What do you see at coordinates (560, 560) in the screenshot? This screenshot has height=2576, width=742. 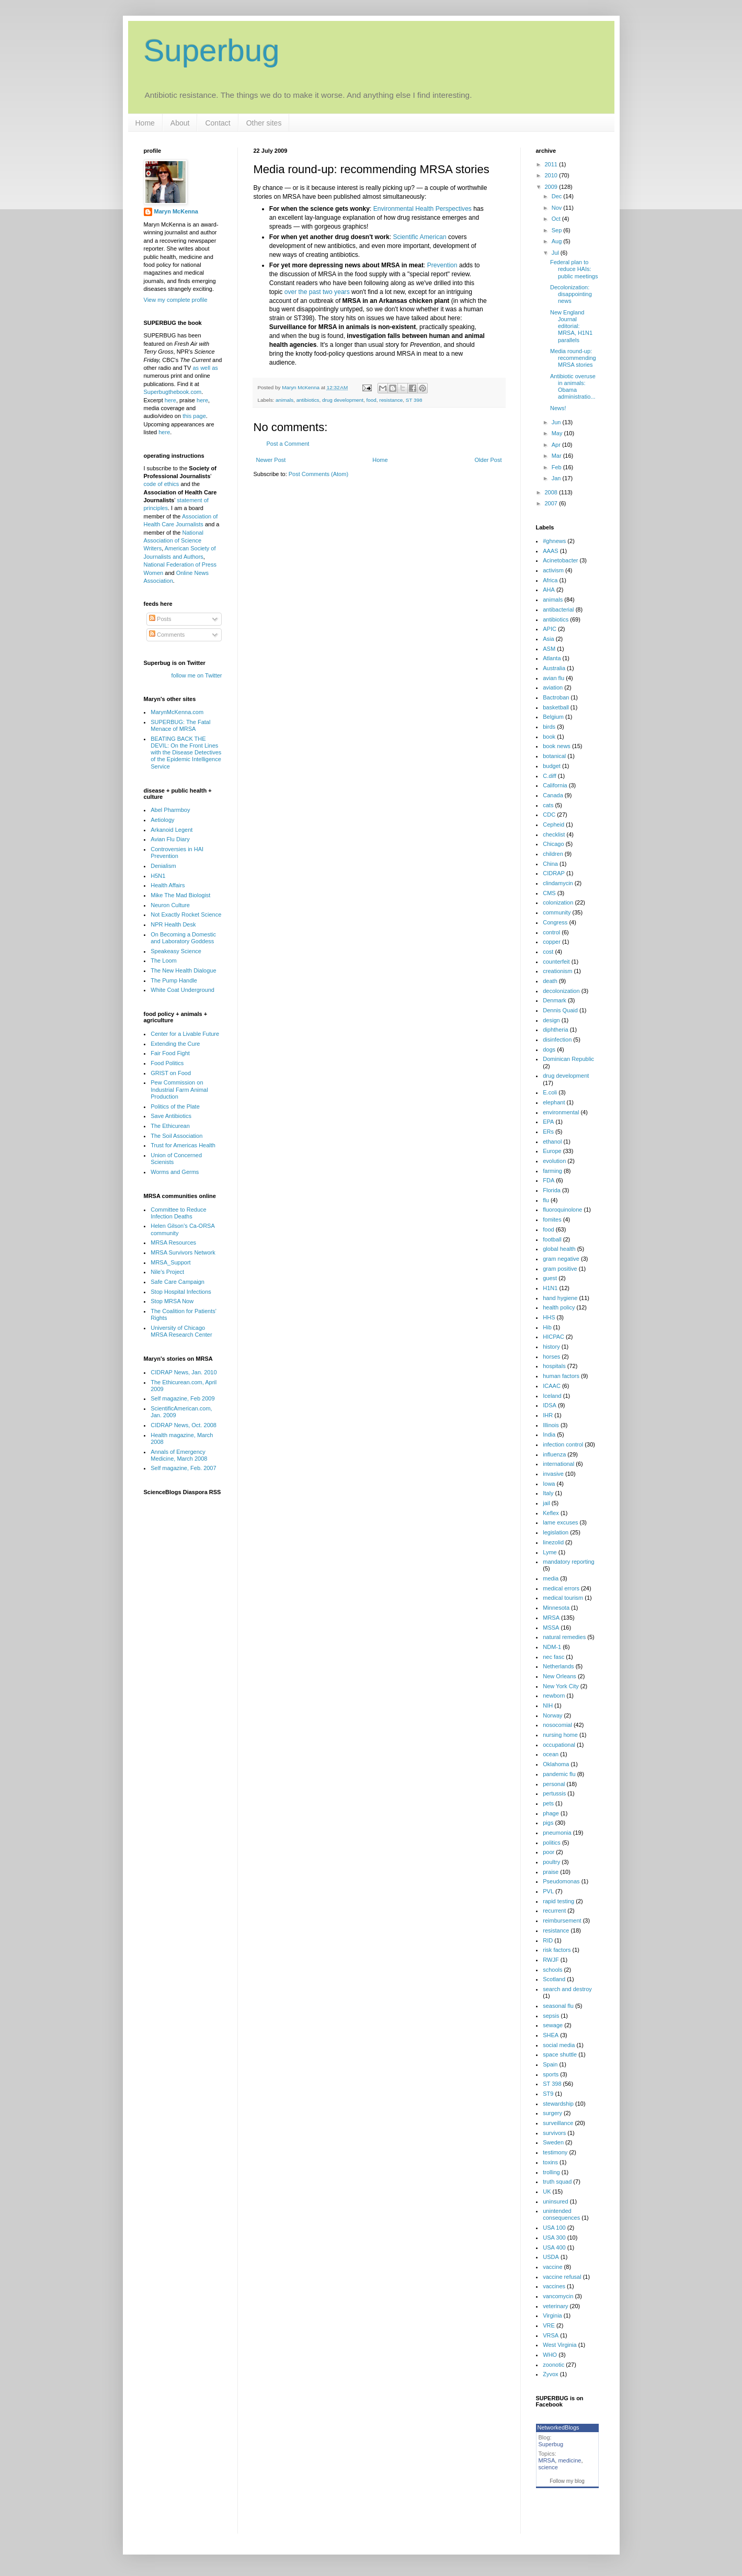 I see `Acinetobacter` at bounding box center [560, 560].